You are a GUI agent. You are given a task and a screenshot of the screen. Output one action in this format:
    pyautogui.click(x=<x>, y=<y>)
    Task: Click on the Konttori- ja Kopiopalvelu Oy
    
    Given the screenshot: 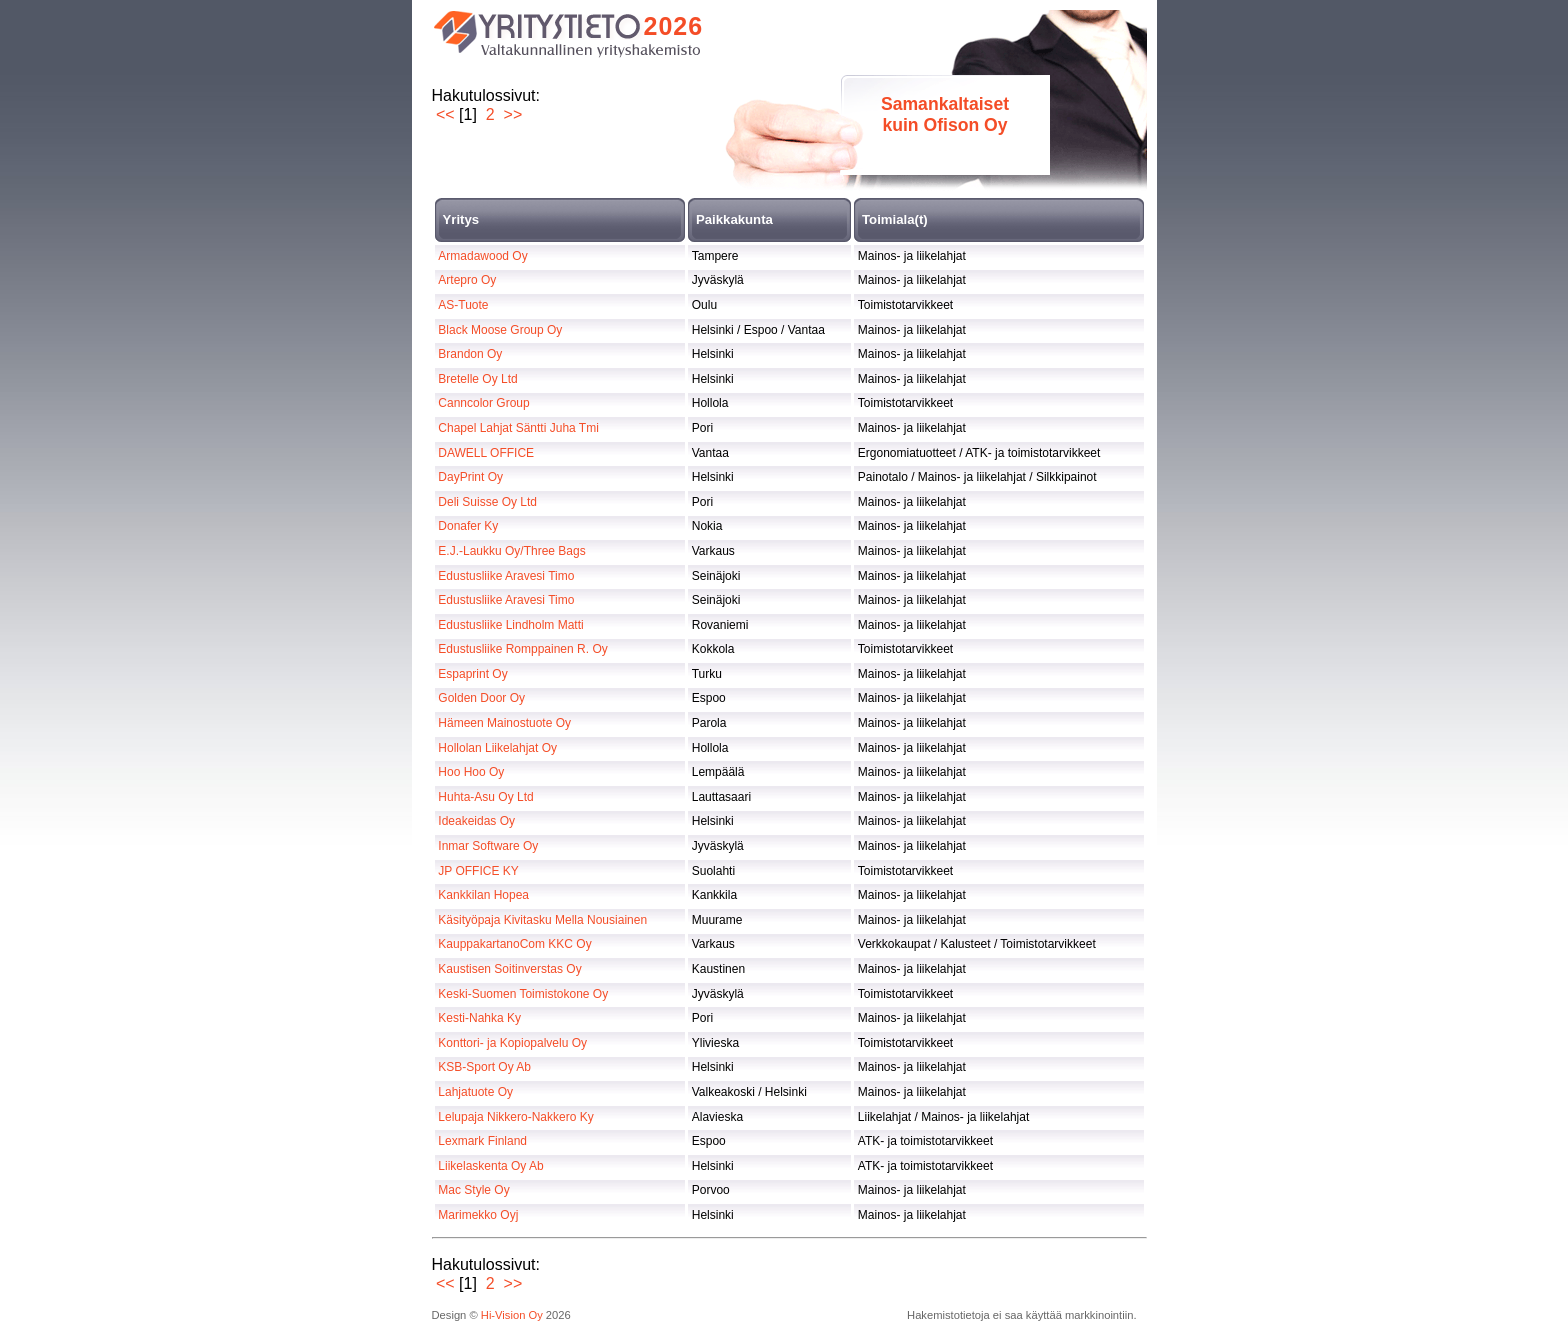 What is the action you would take?
    pyautogui.click(x=512, y=1043)
    